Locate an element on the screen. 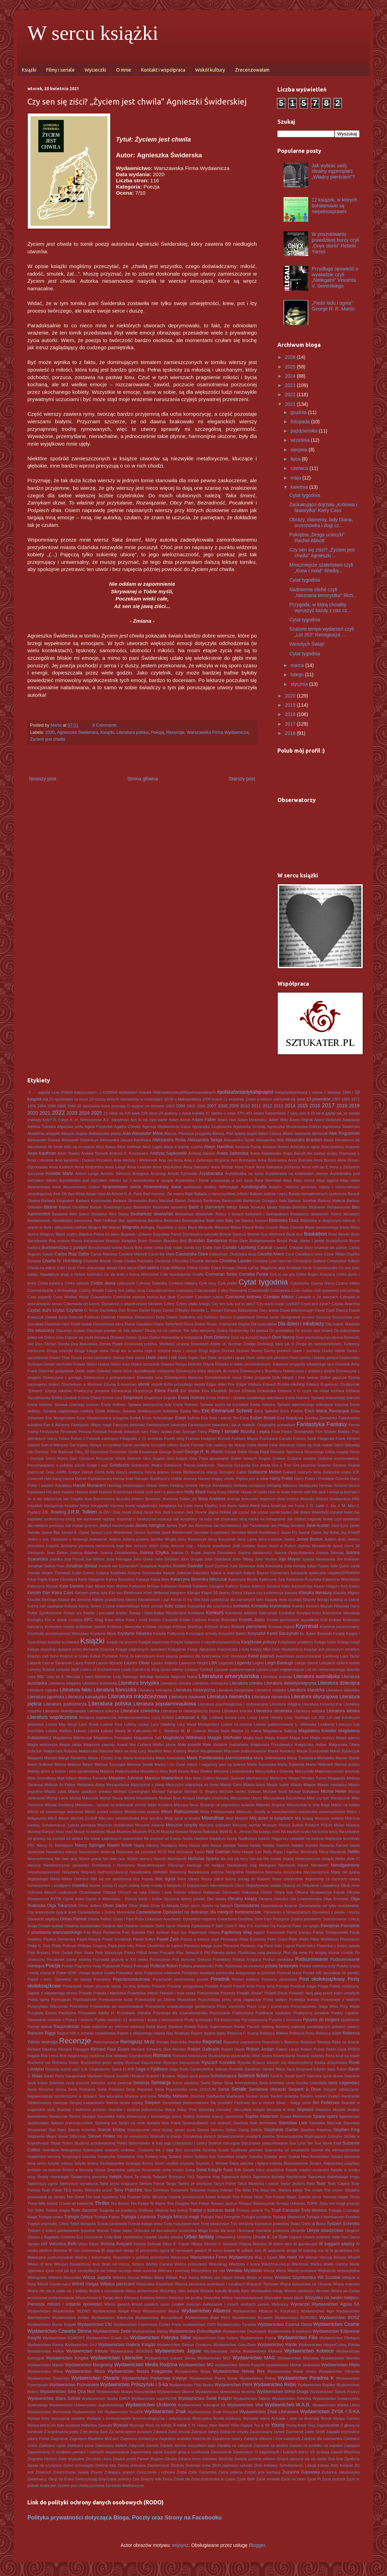 This screenshot has height=2576, width=387. Dustin Thao is located at coordinates (59, 1358).